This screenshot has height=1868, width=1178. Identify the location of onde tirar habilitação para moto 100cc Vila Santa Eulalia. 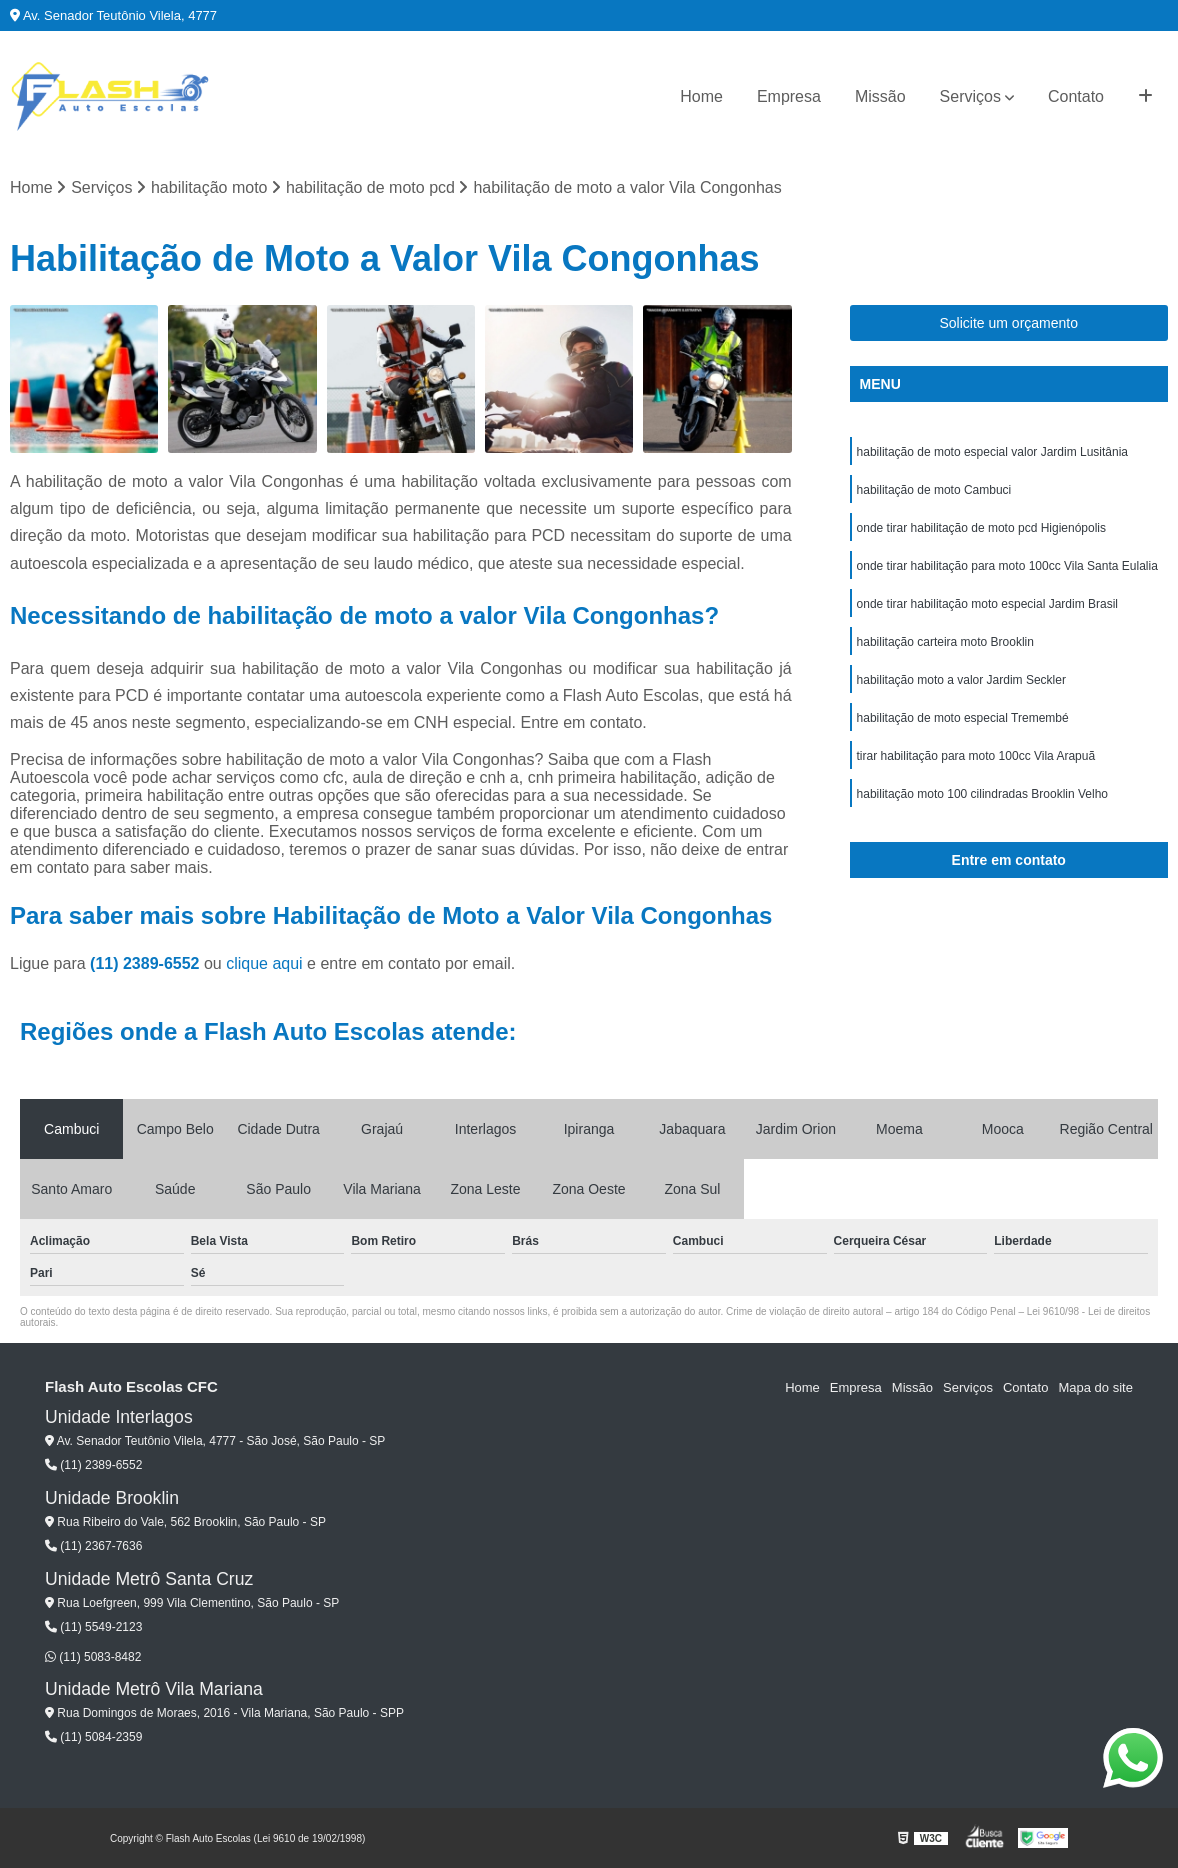
(1007, 566).